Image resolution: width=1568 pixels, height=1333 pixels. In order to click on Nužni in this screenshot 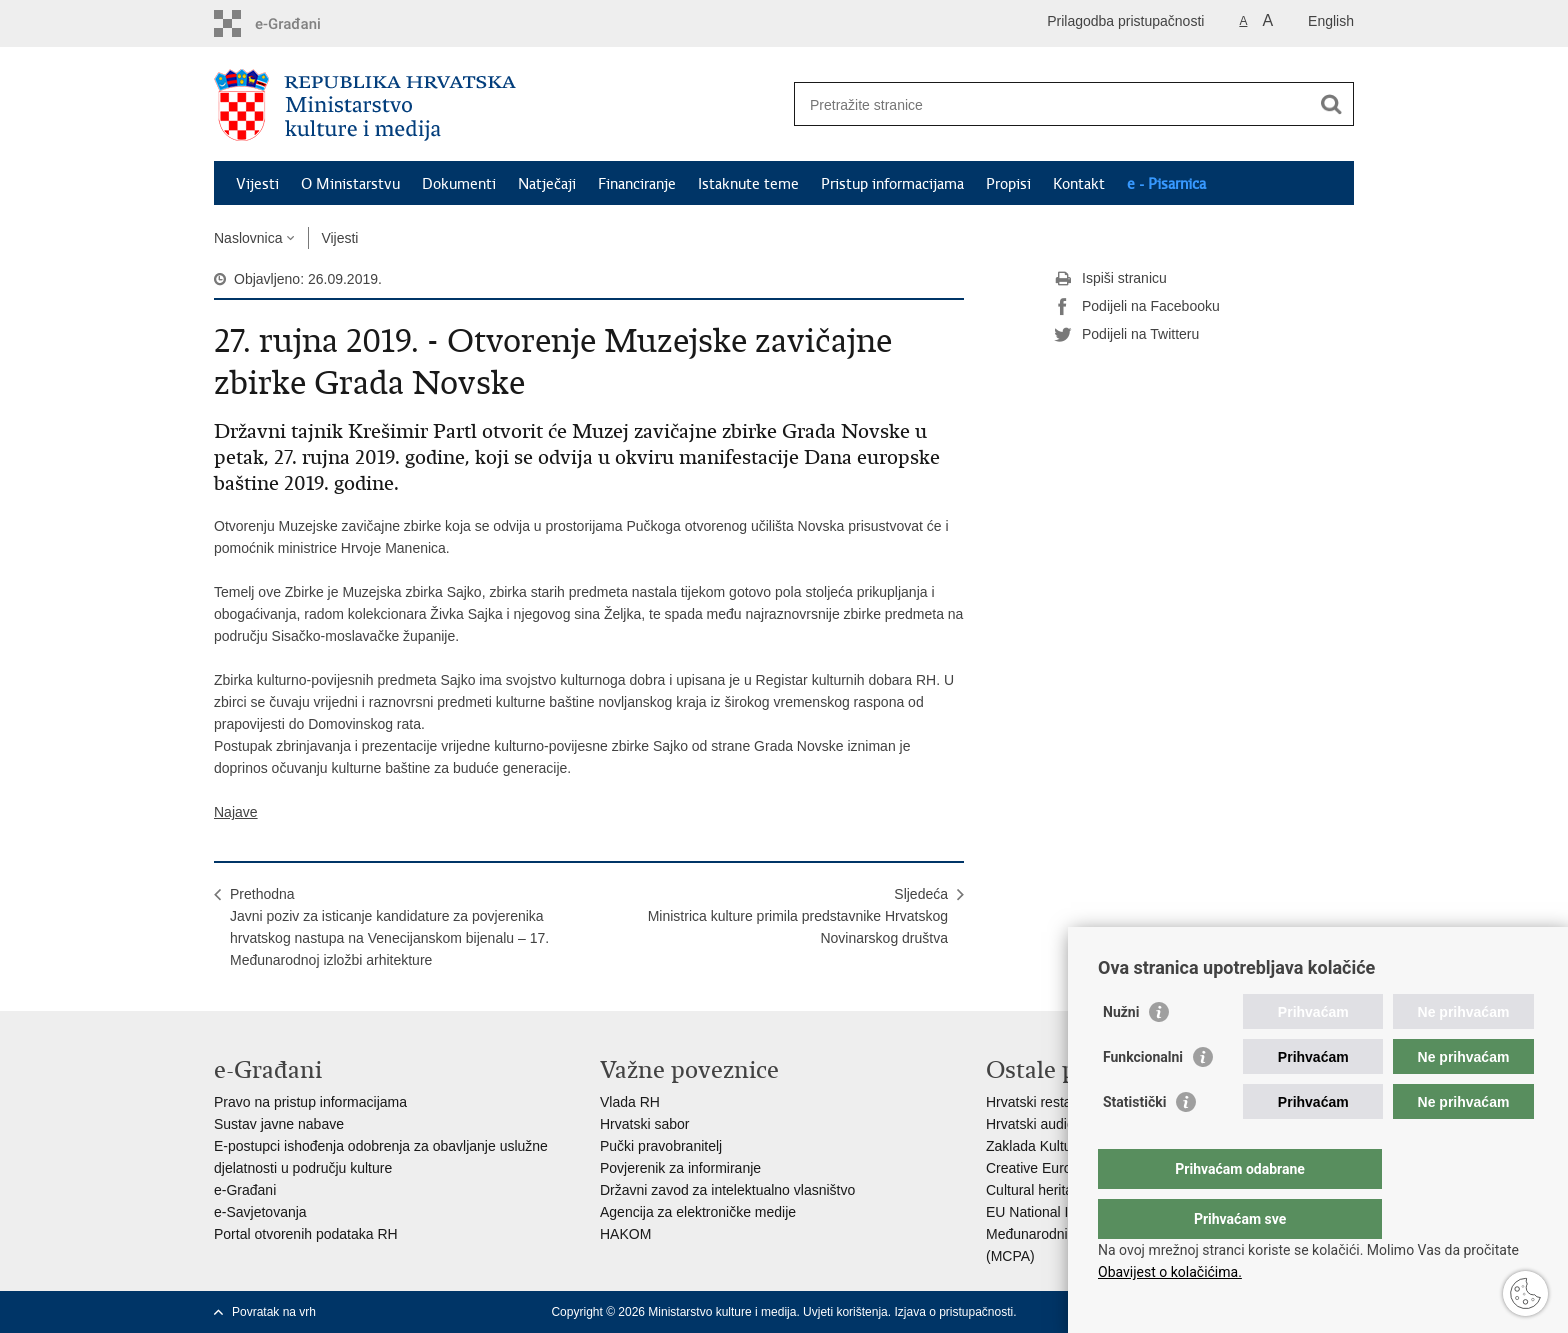, I will do `click(1121, 1052)`.